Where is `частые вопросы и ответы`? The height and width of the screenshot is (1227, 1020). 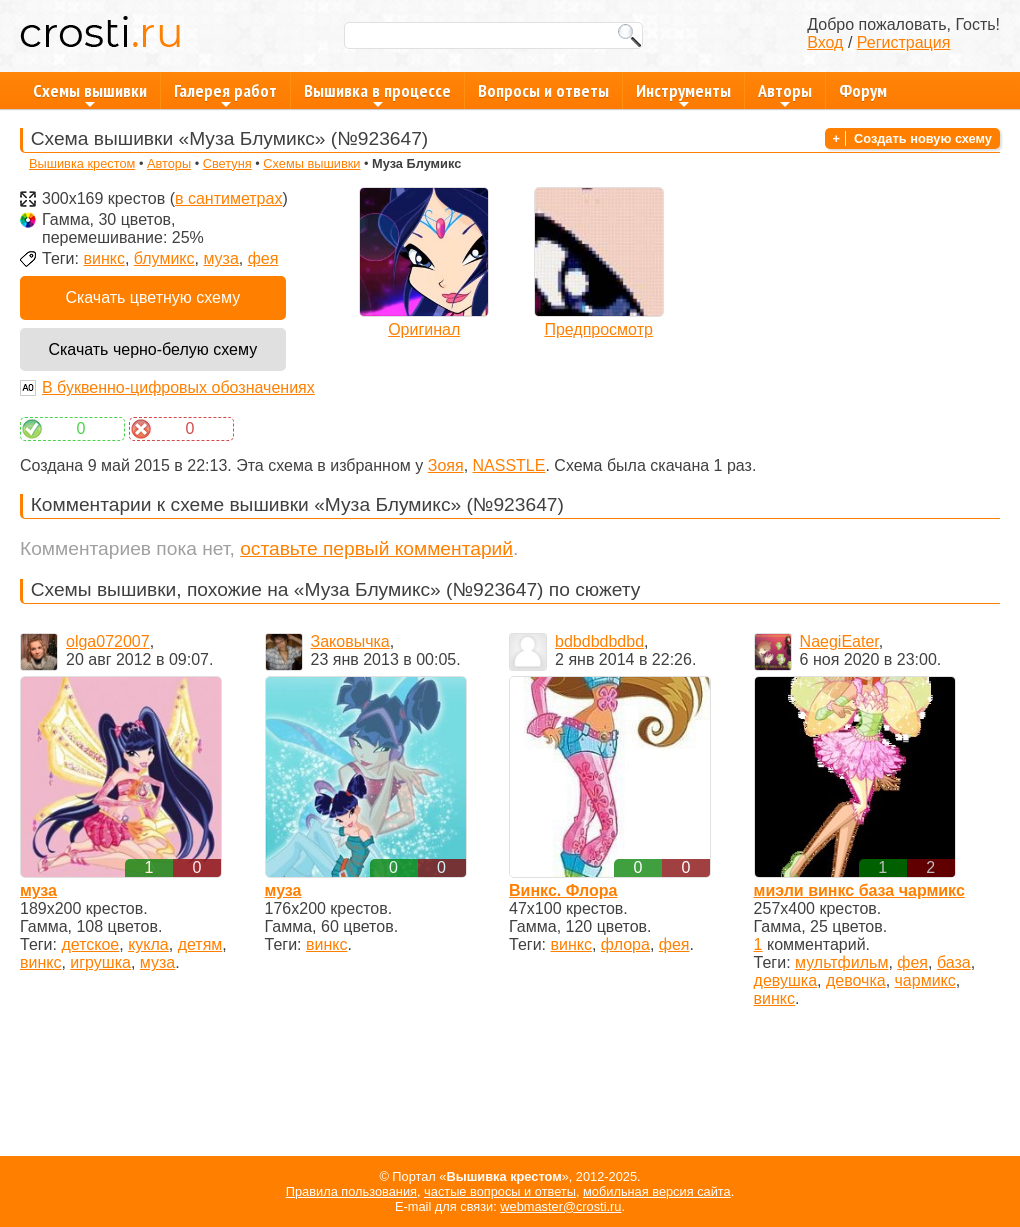
частые вопросы и ответы is located at coordinates (500, 1191).